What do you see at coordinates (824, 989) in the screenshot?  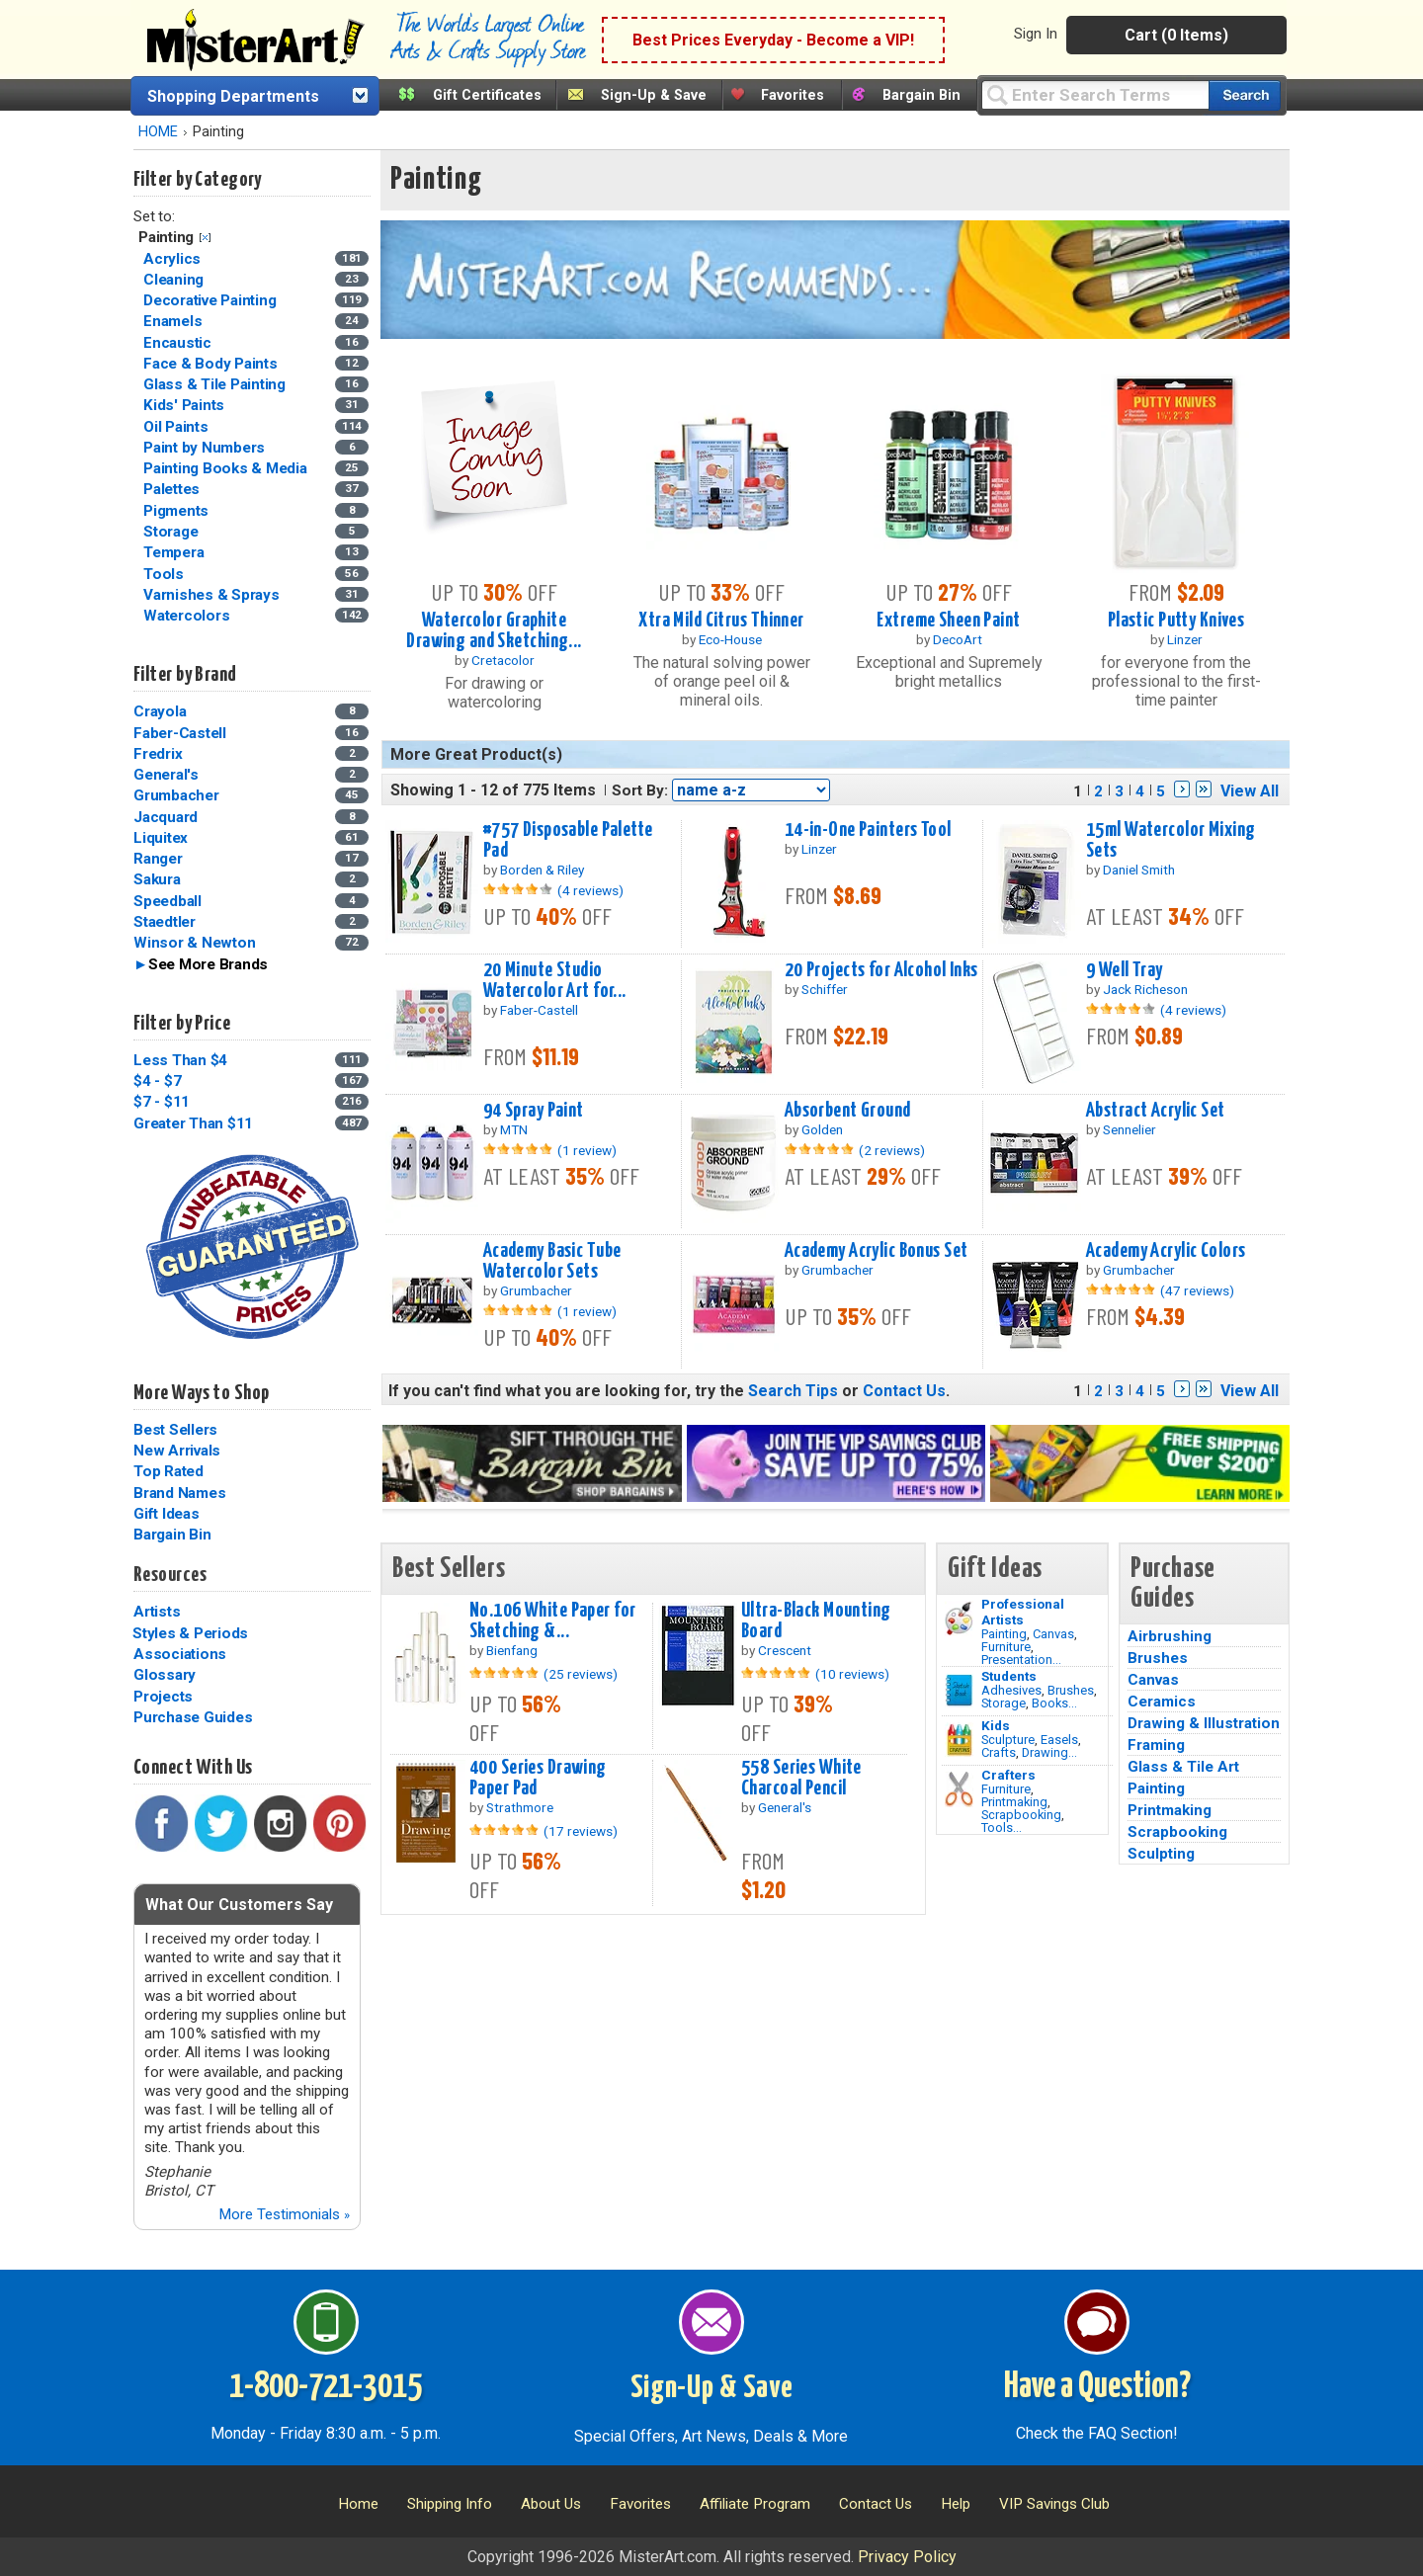 I see `Schiffer` at bounding box center [824, 989].